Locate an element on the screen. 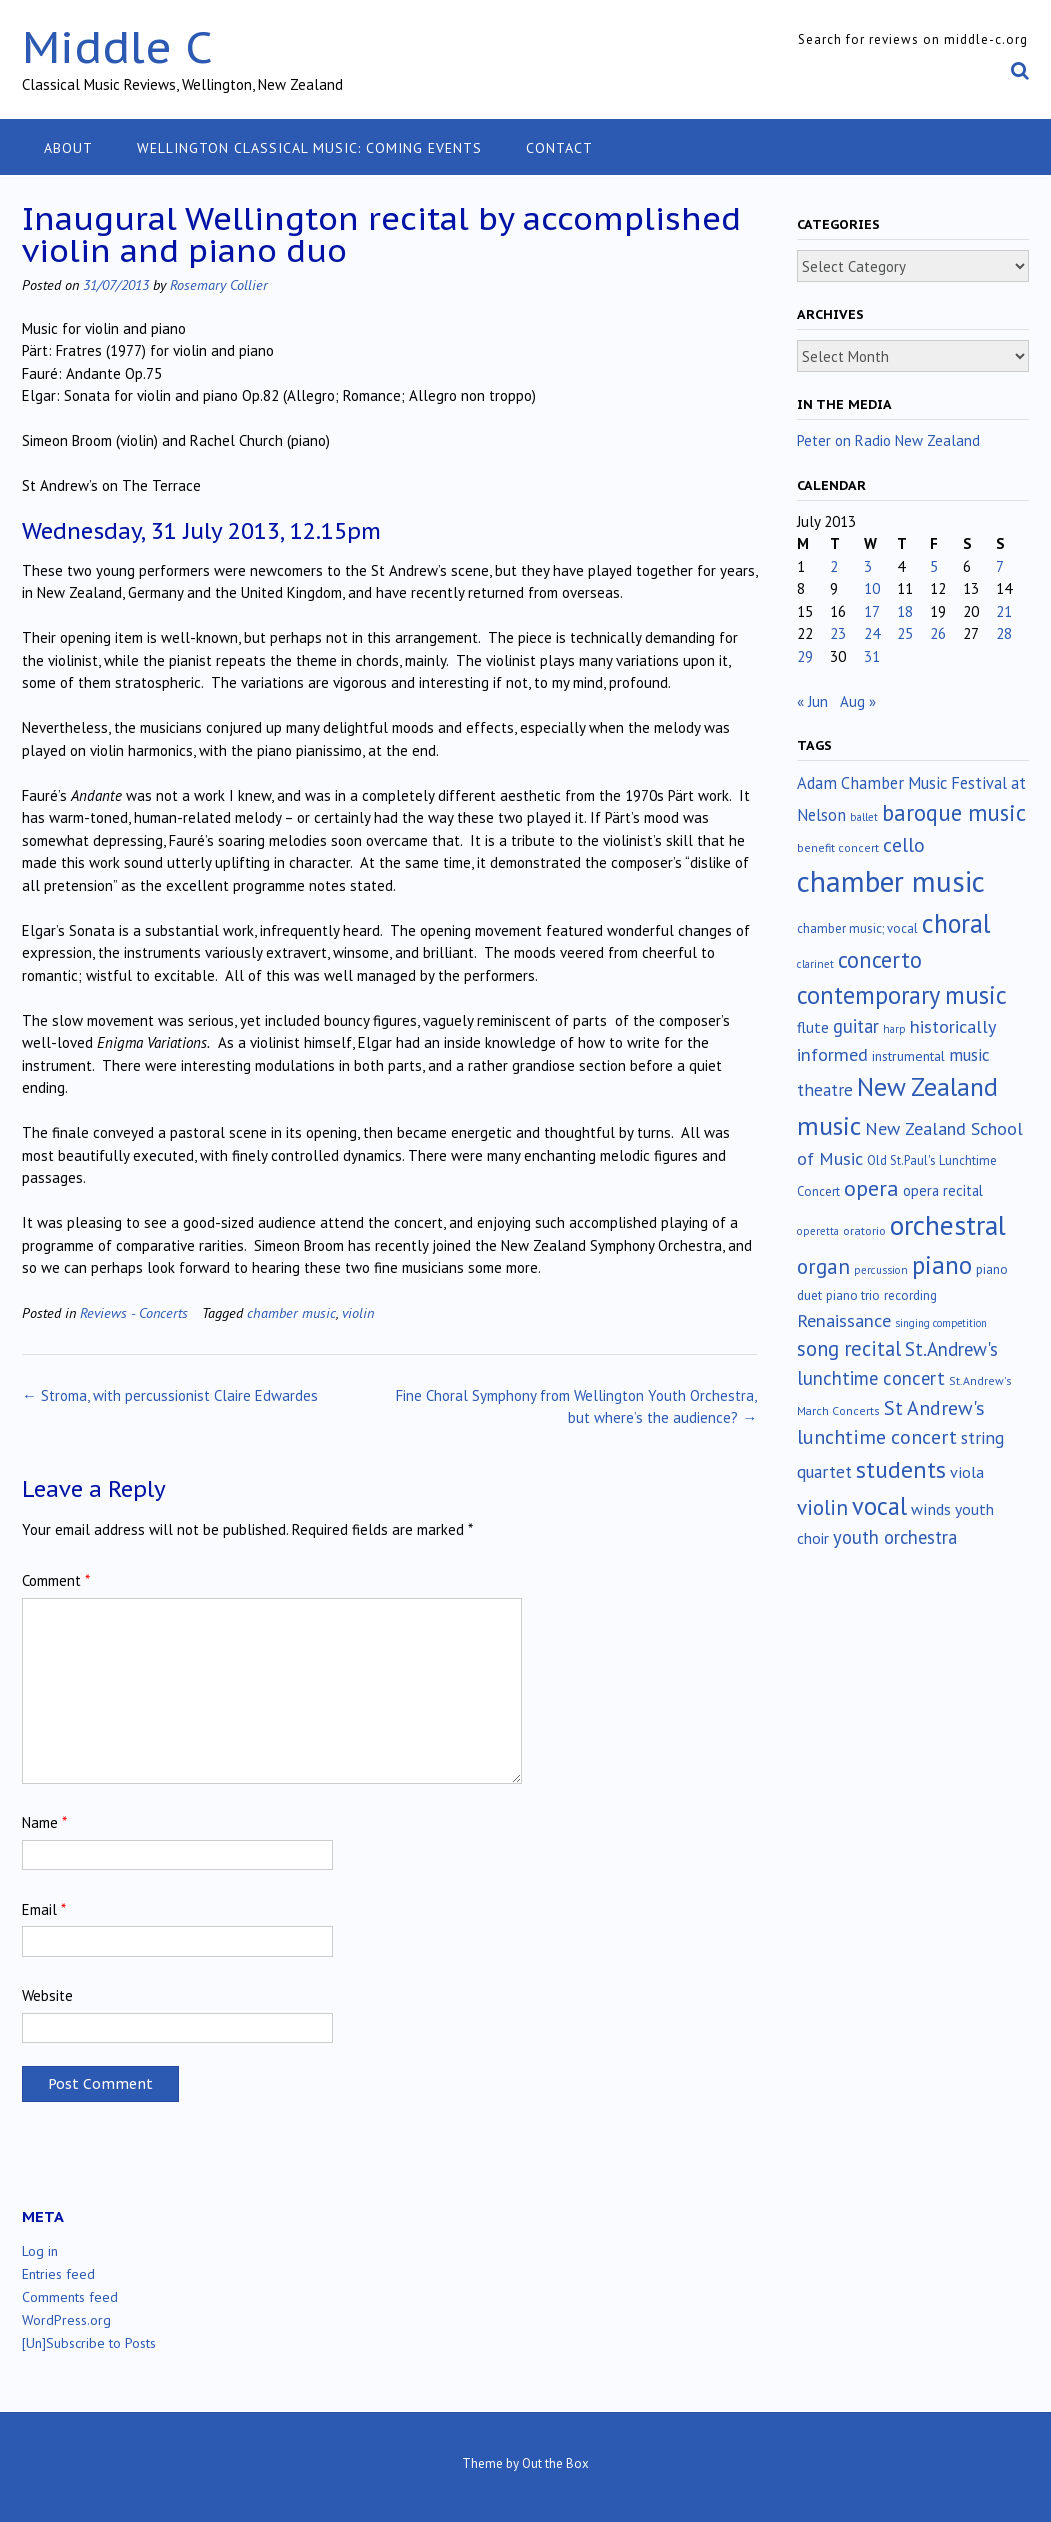  opera recital [opera recital (24 items)] is located at coordinates (943, 1190).